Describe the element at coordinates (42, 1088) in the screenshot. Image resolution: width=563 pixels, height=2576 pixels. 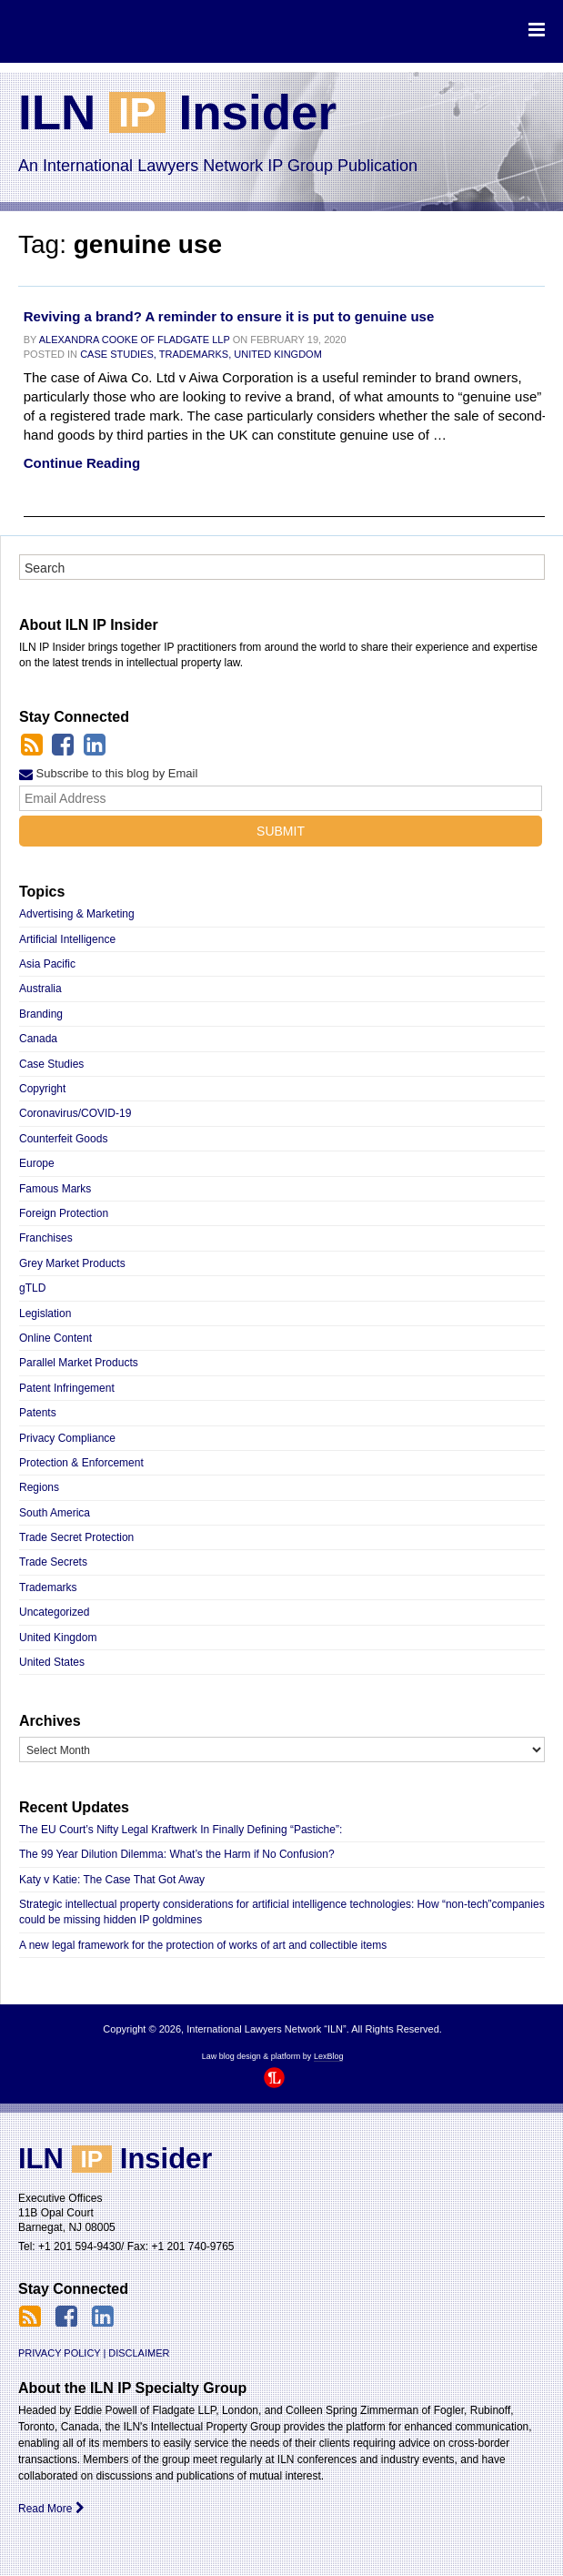
I see `Copyright` at that location.